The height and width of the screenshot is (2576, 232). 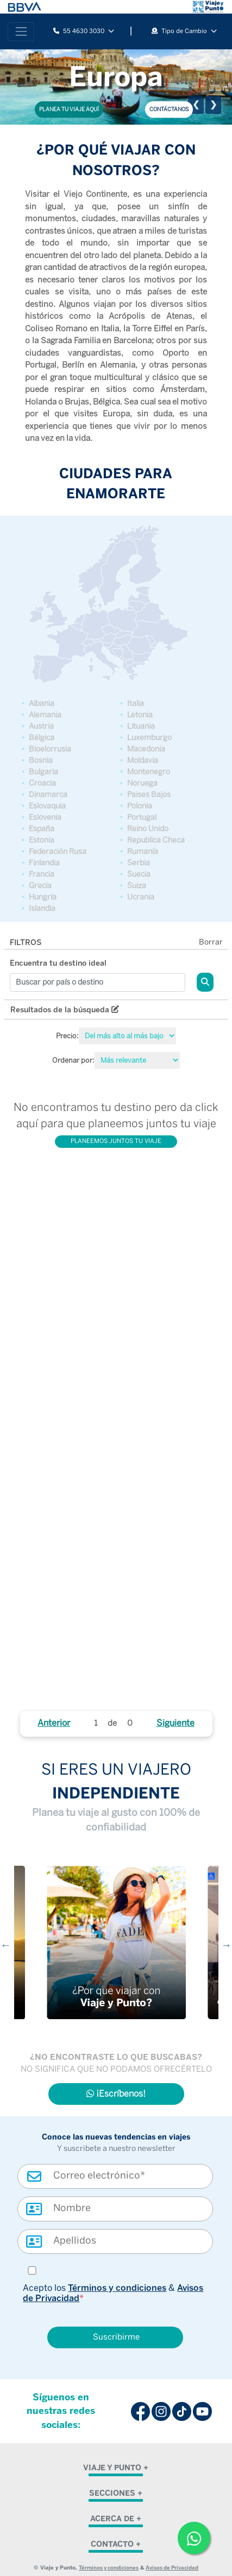 I want to click on CONTÁCTANOS, so click(x=169, y=109).